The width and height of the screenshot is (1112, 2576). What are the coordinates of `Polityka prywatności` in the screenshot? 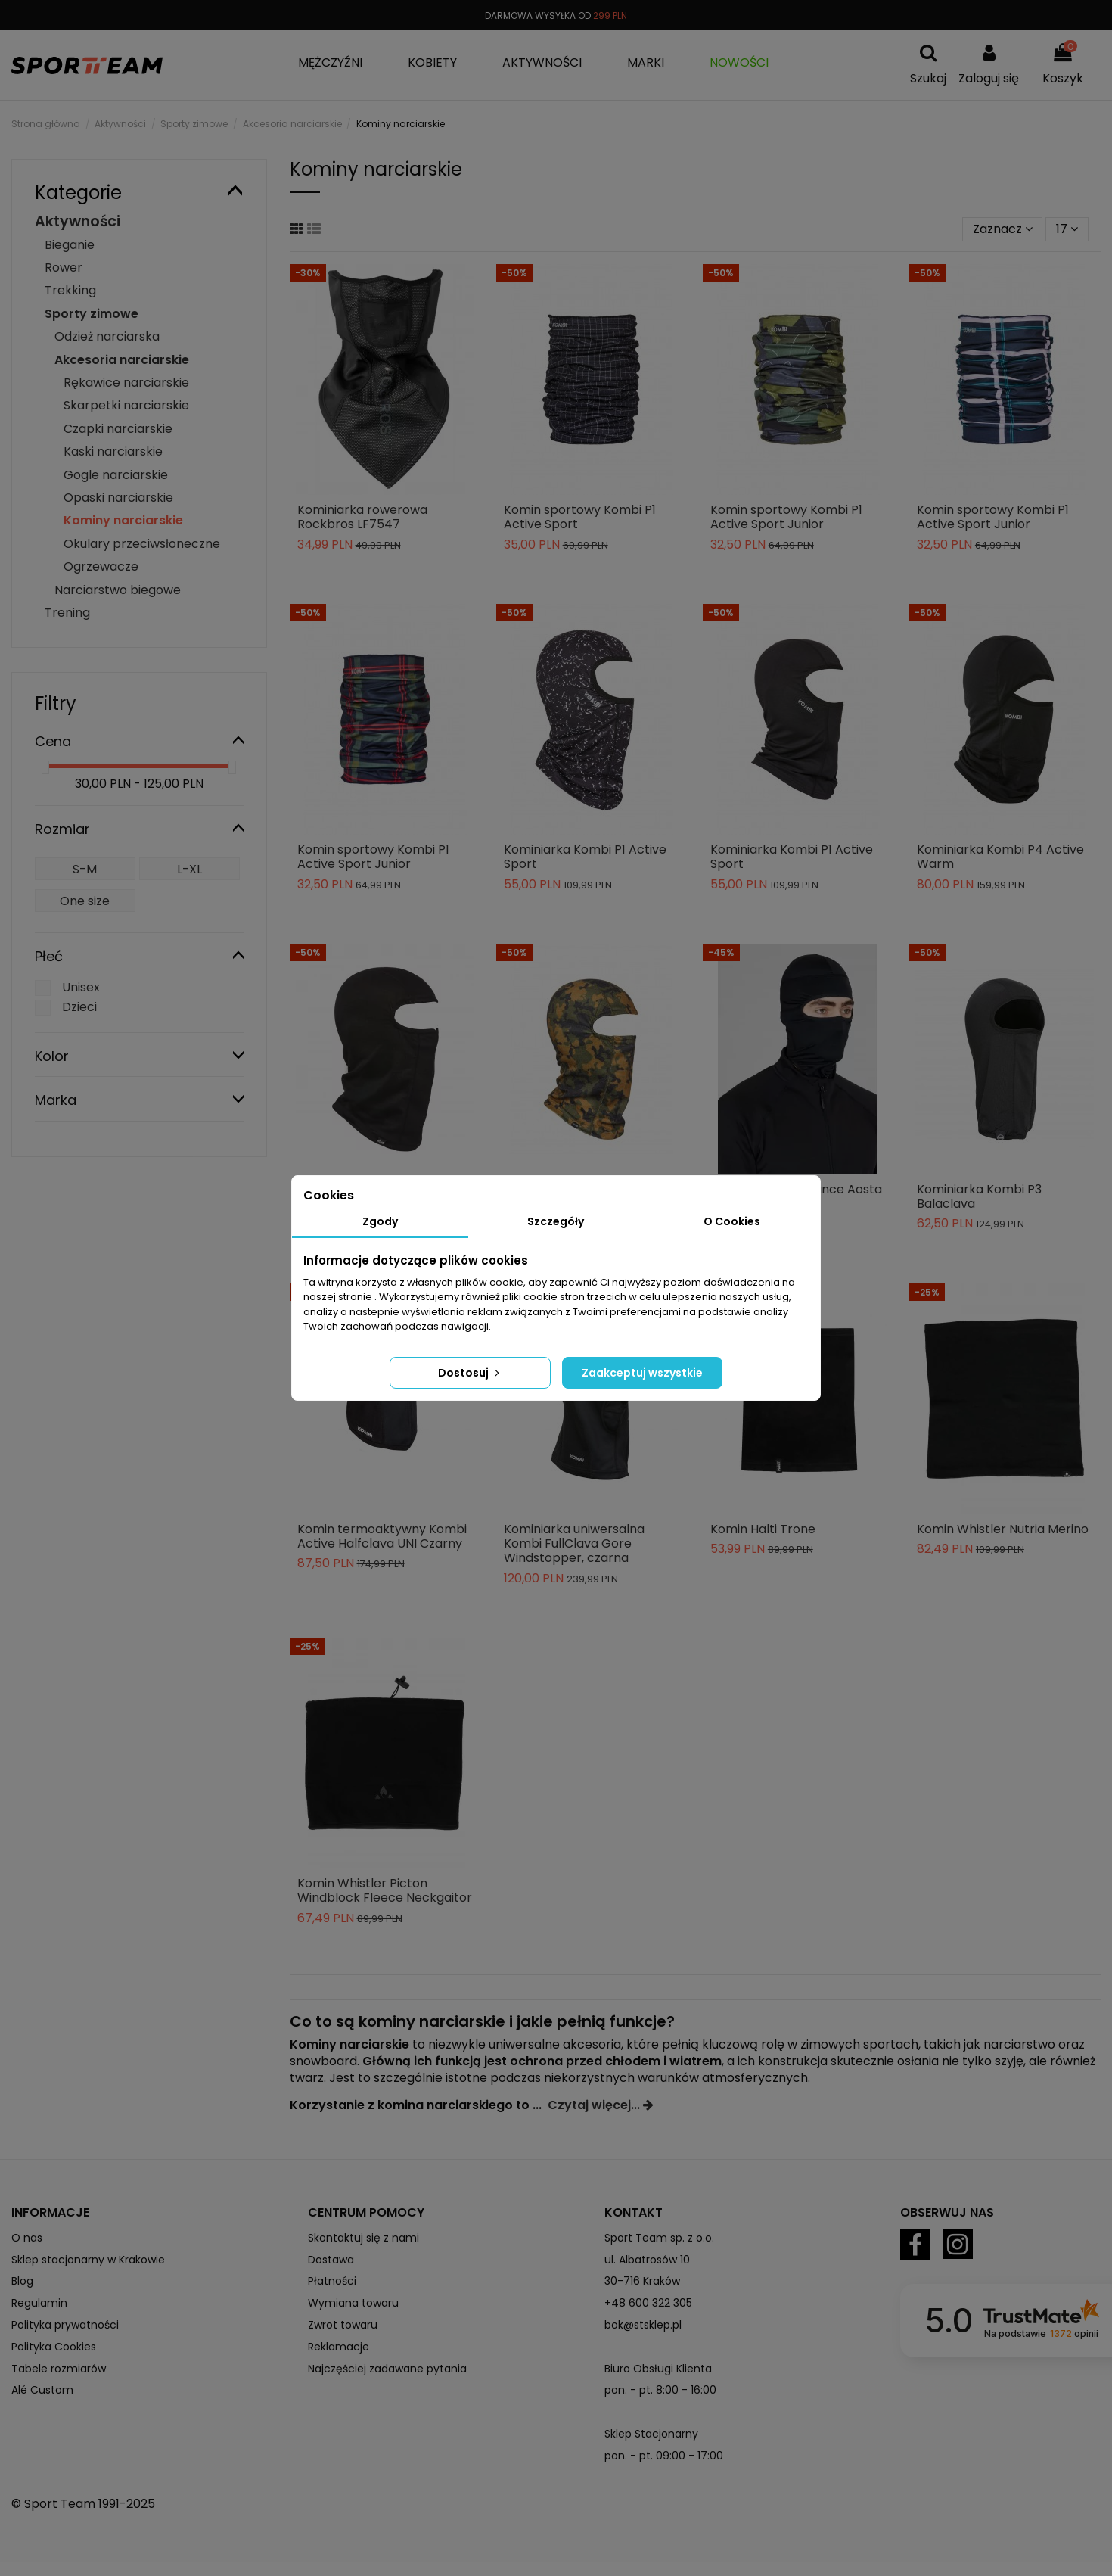 It's located at (65, 2324).